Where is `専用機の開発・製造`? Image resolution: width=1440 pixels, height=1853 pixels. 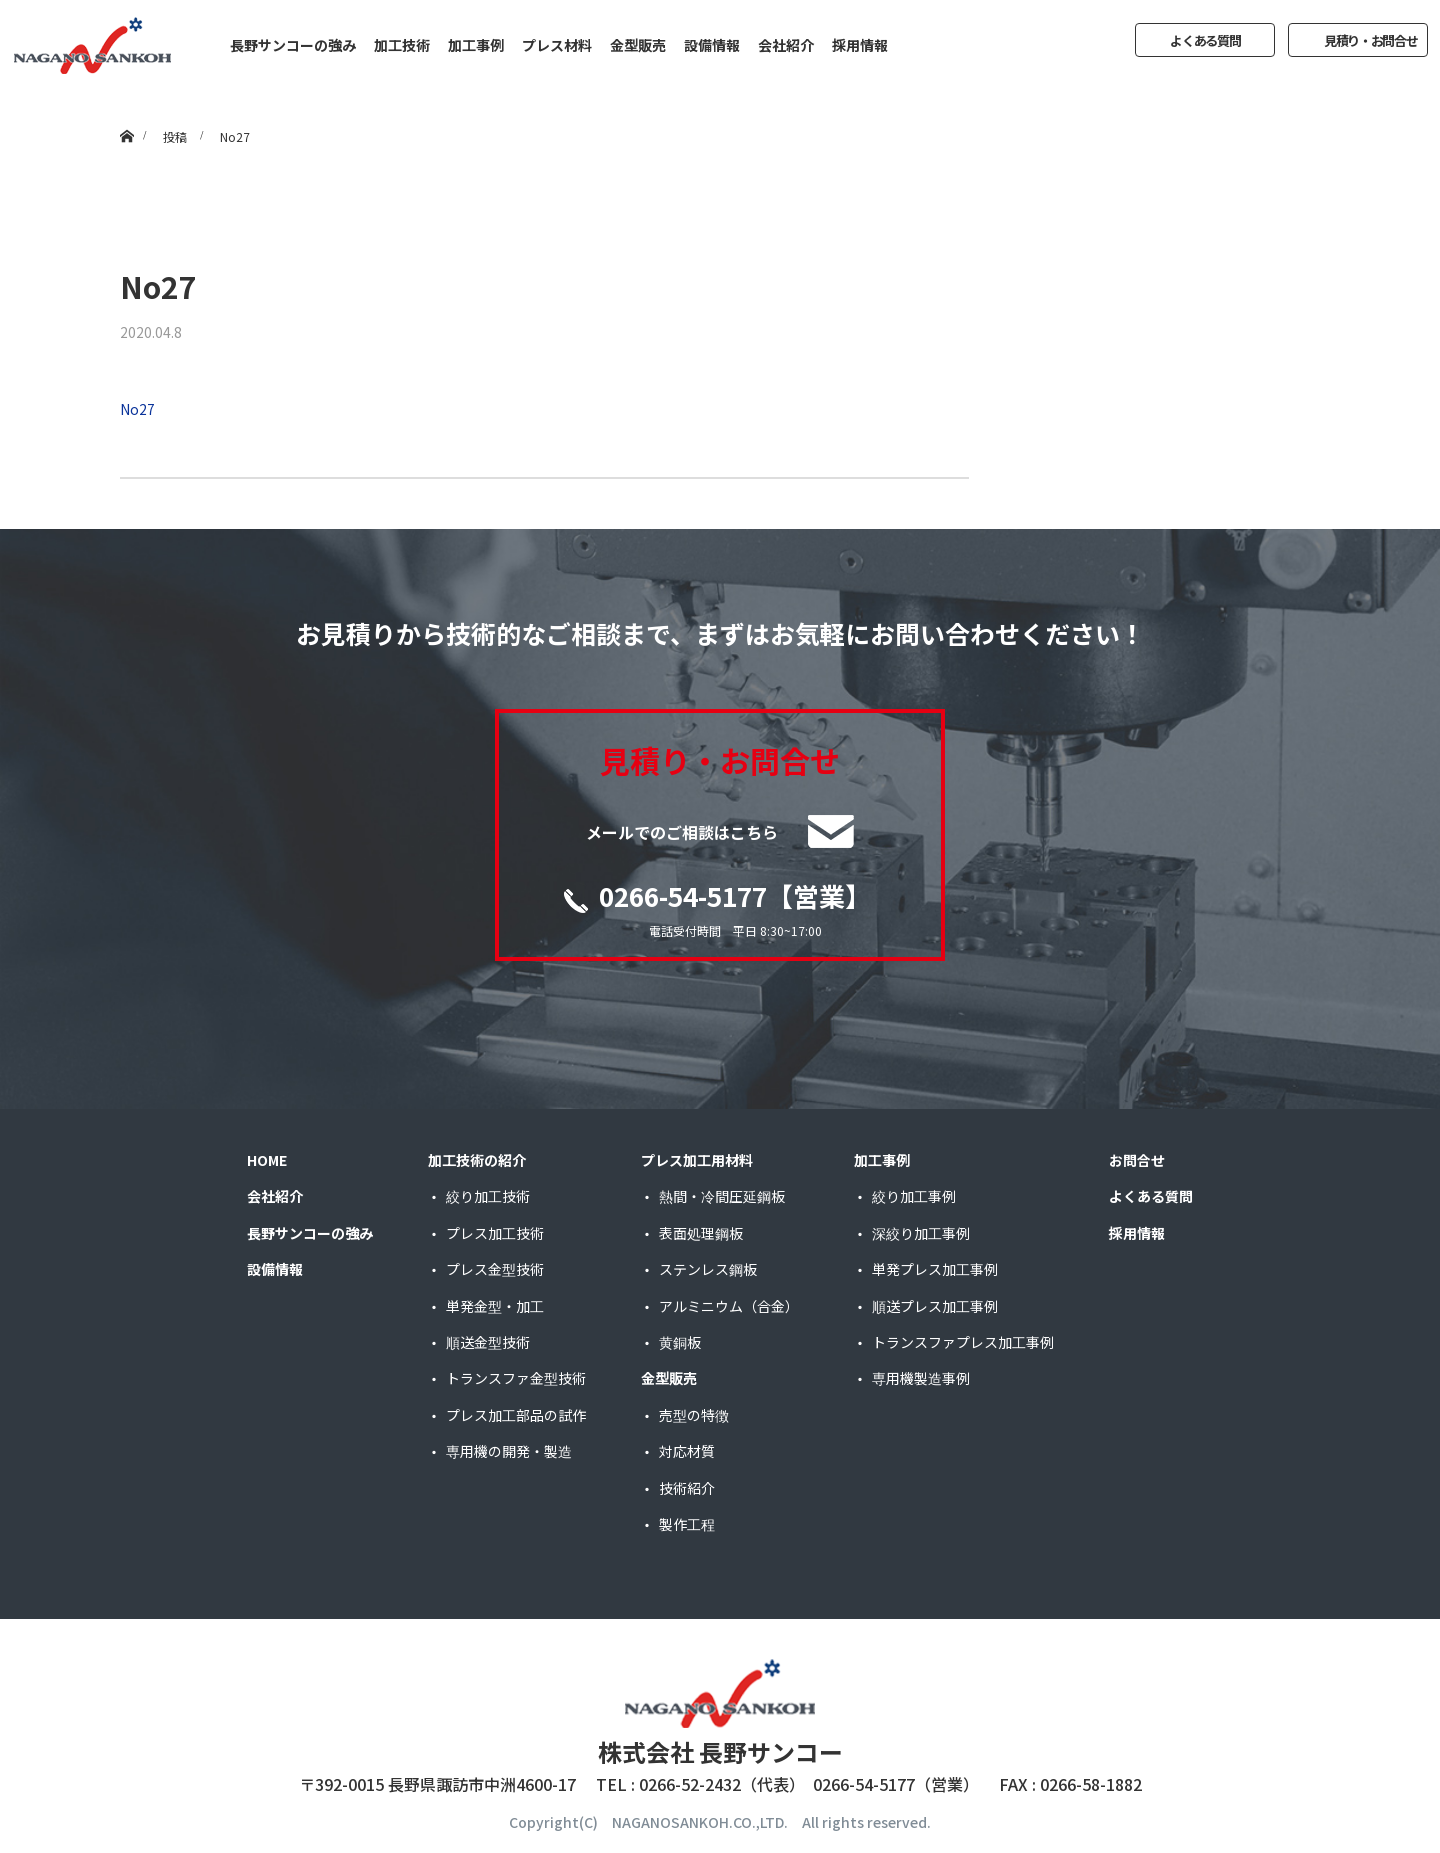 専用機の開発・製造 is located at coordinates (509, 1451).